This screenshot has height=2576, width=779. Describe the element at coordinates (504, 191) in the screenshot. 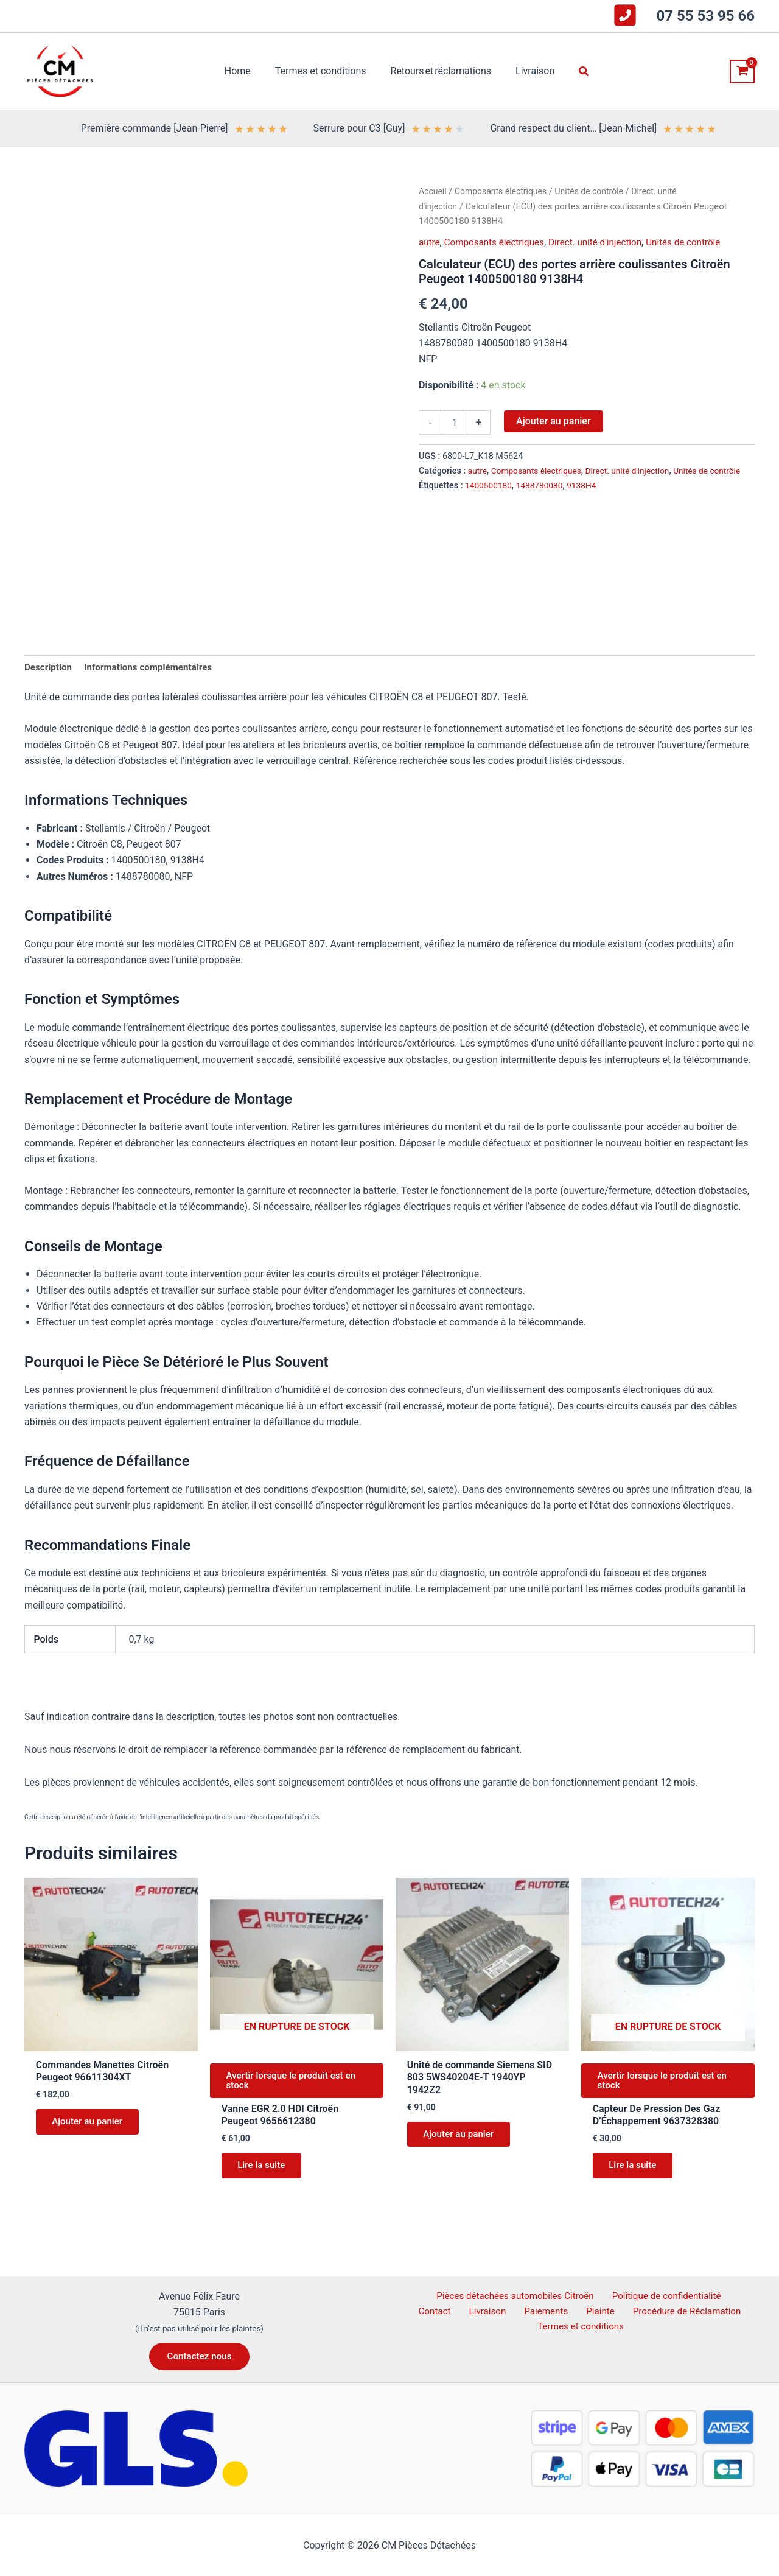

I see `Composants électriques` at that location.